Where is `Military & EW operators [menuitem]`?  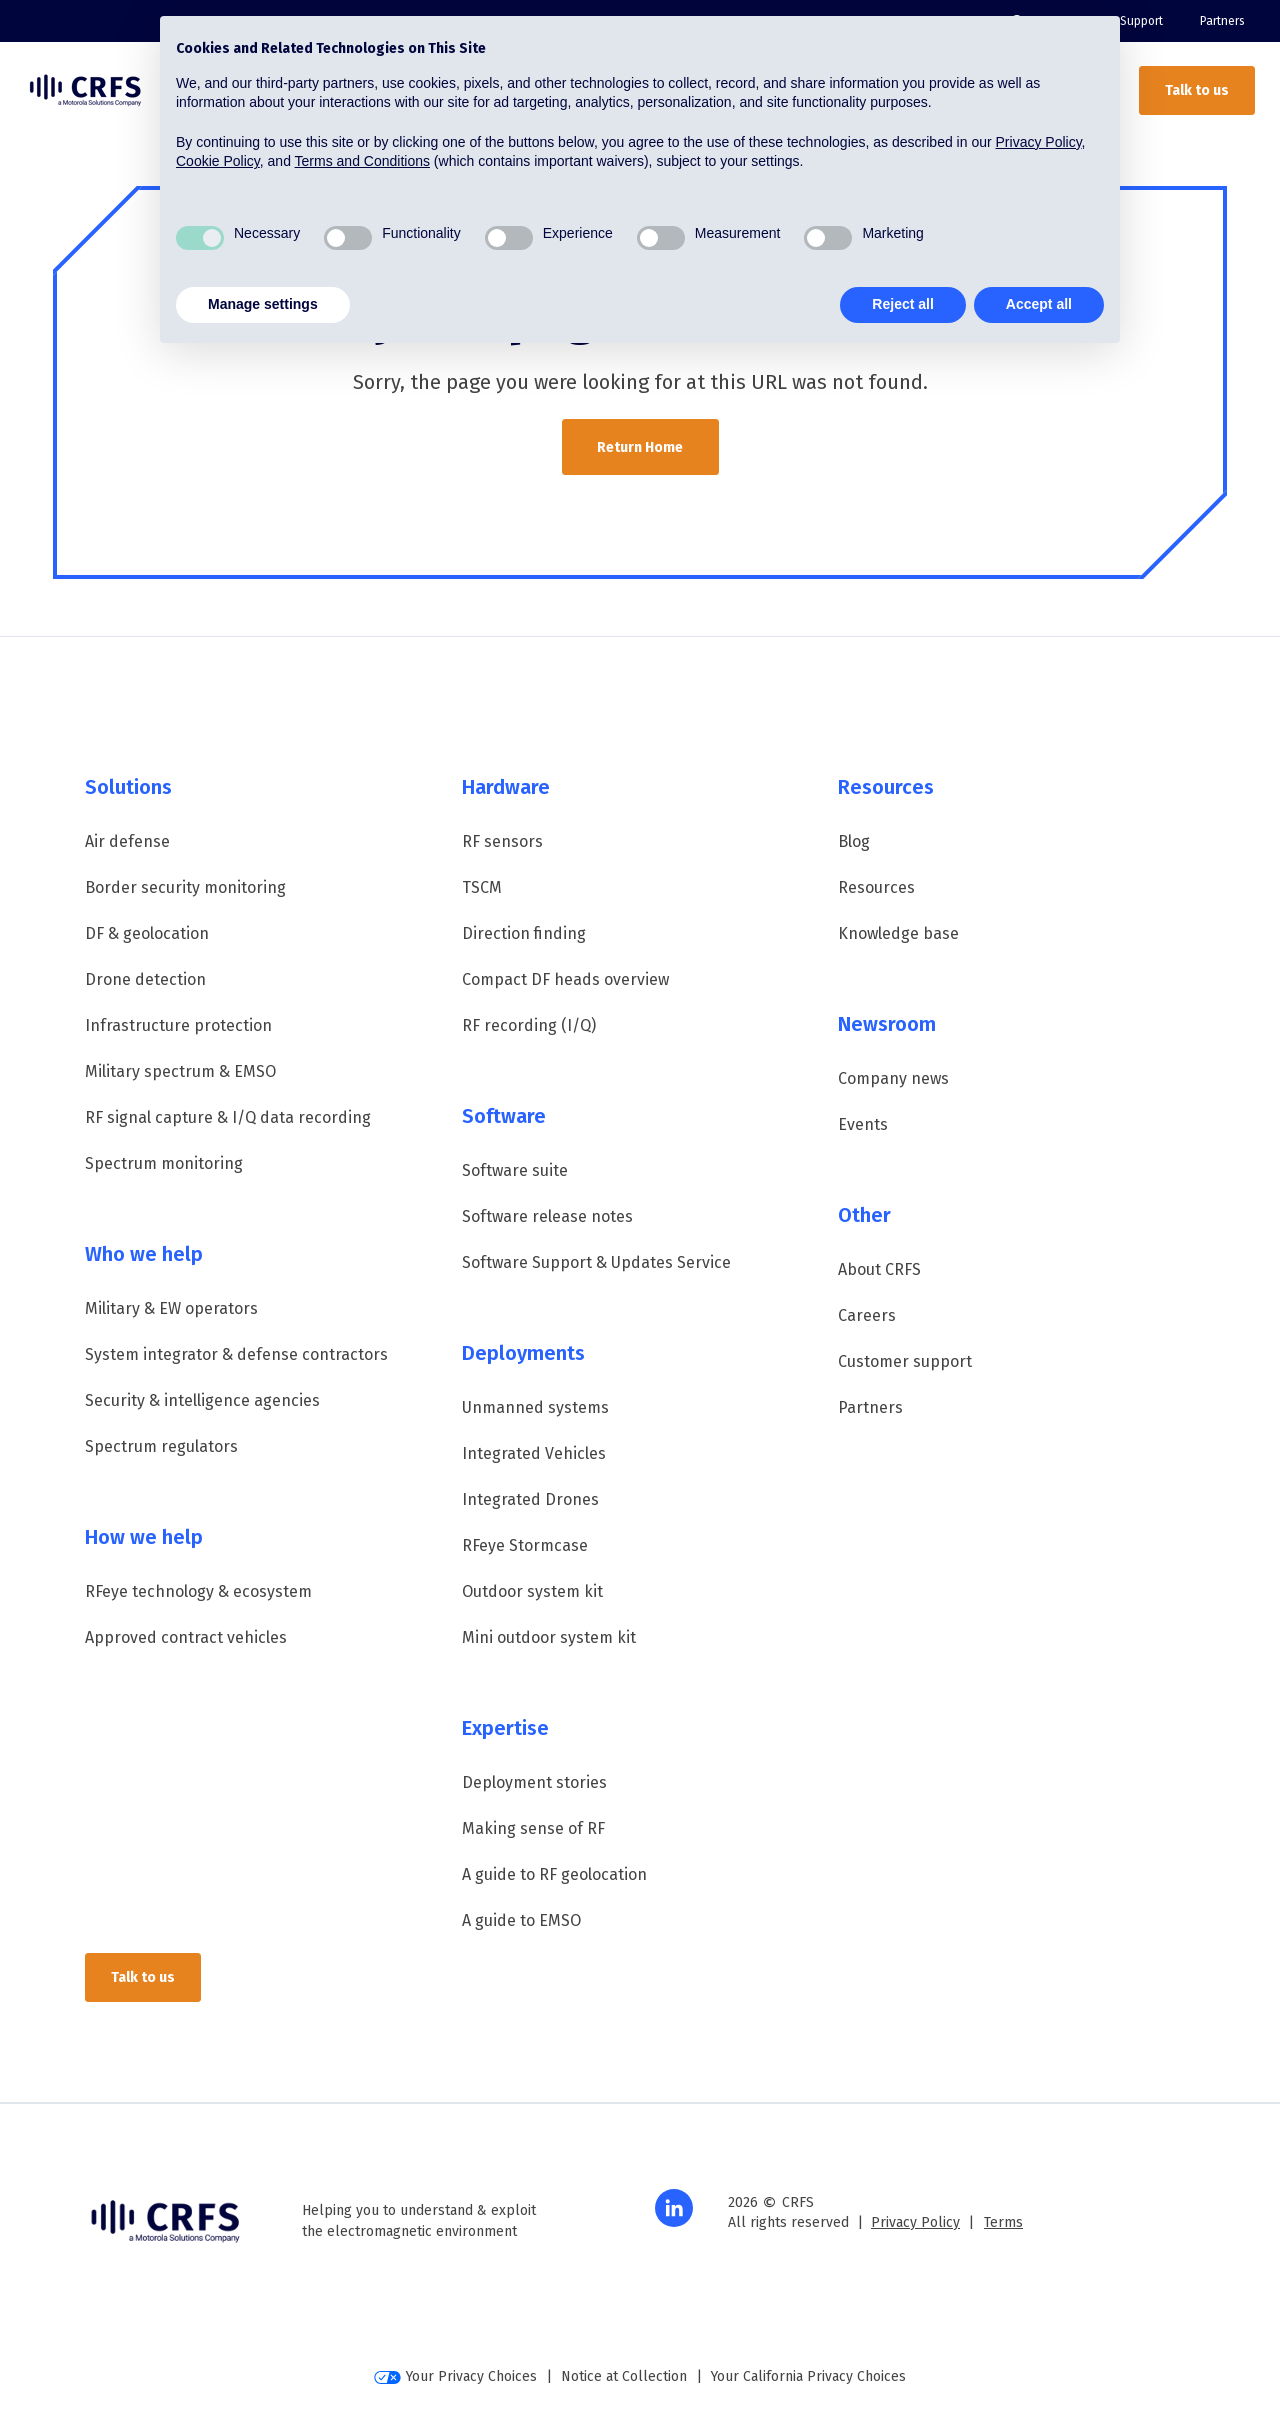
Military & EW operators [menuitem] is located at coordinates (171, 1308).